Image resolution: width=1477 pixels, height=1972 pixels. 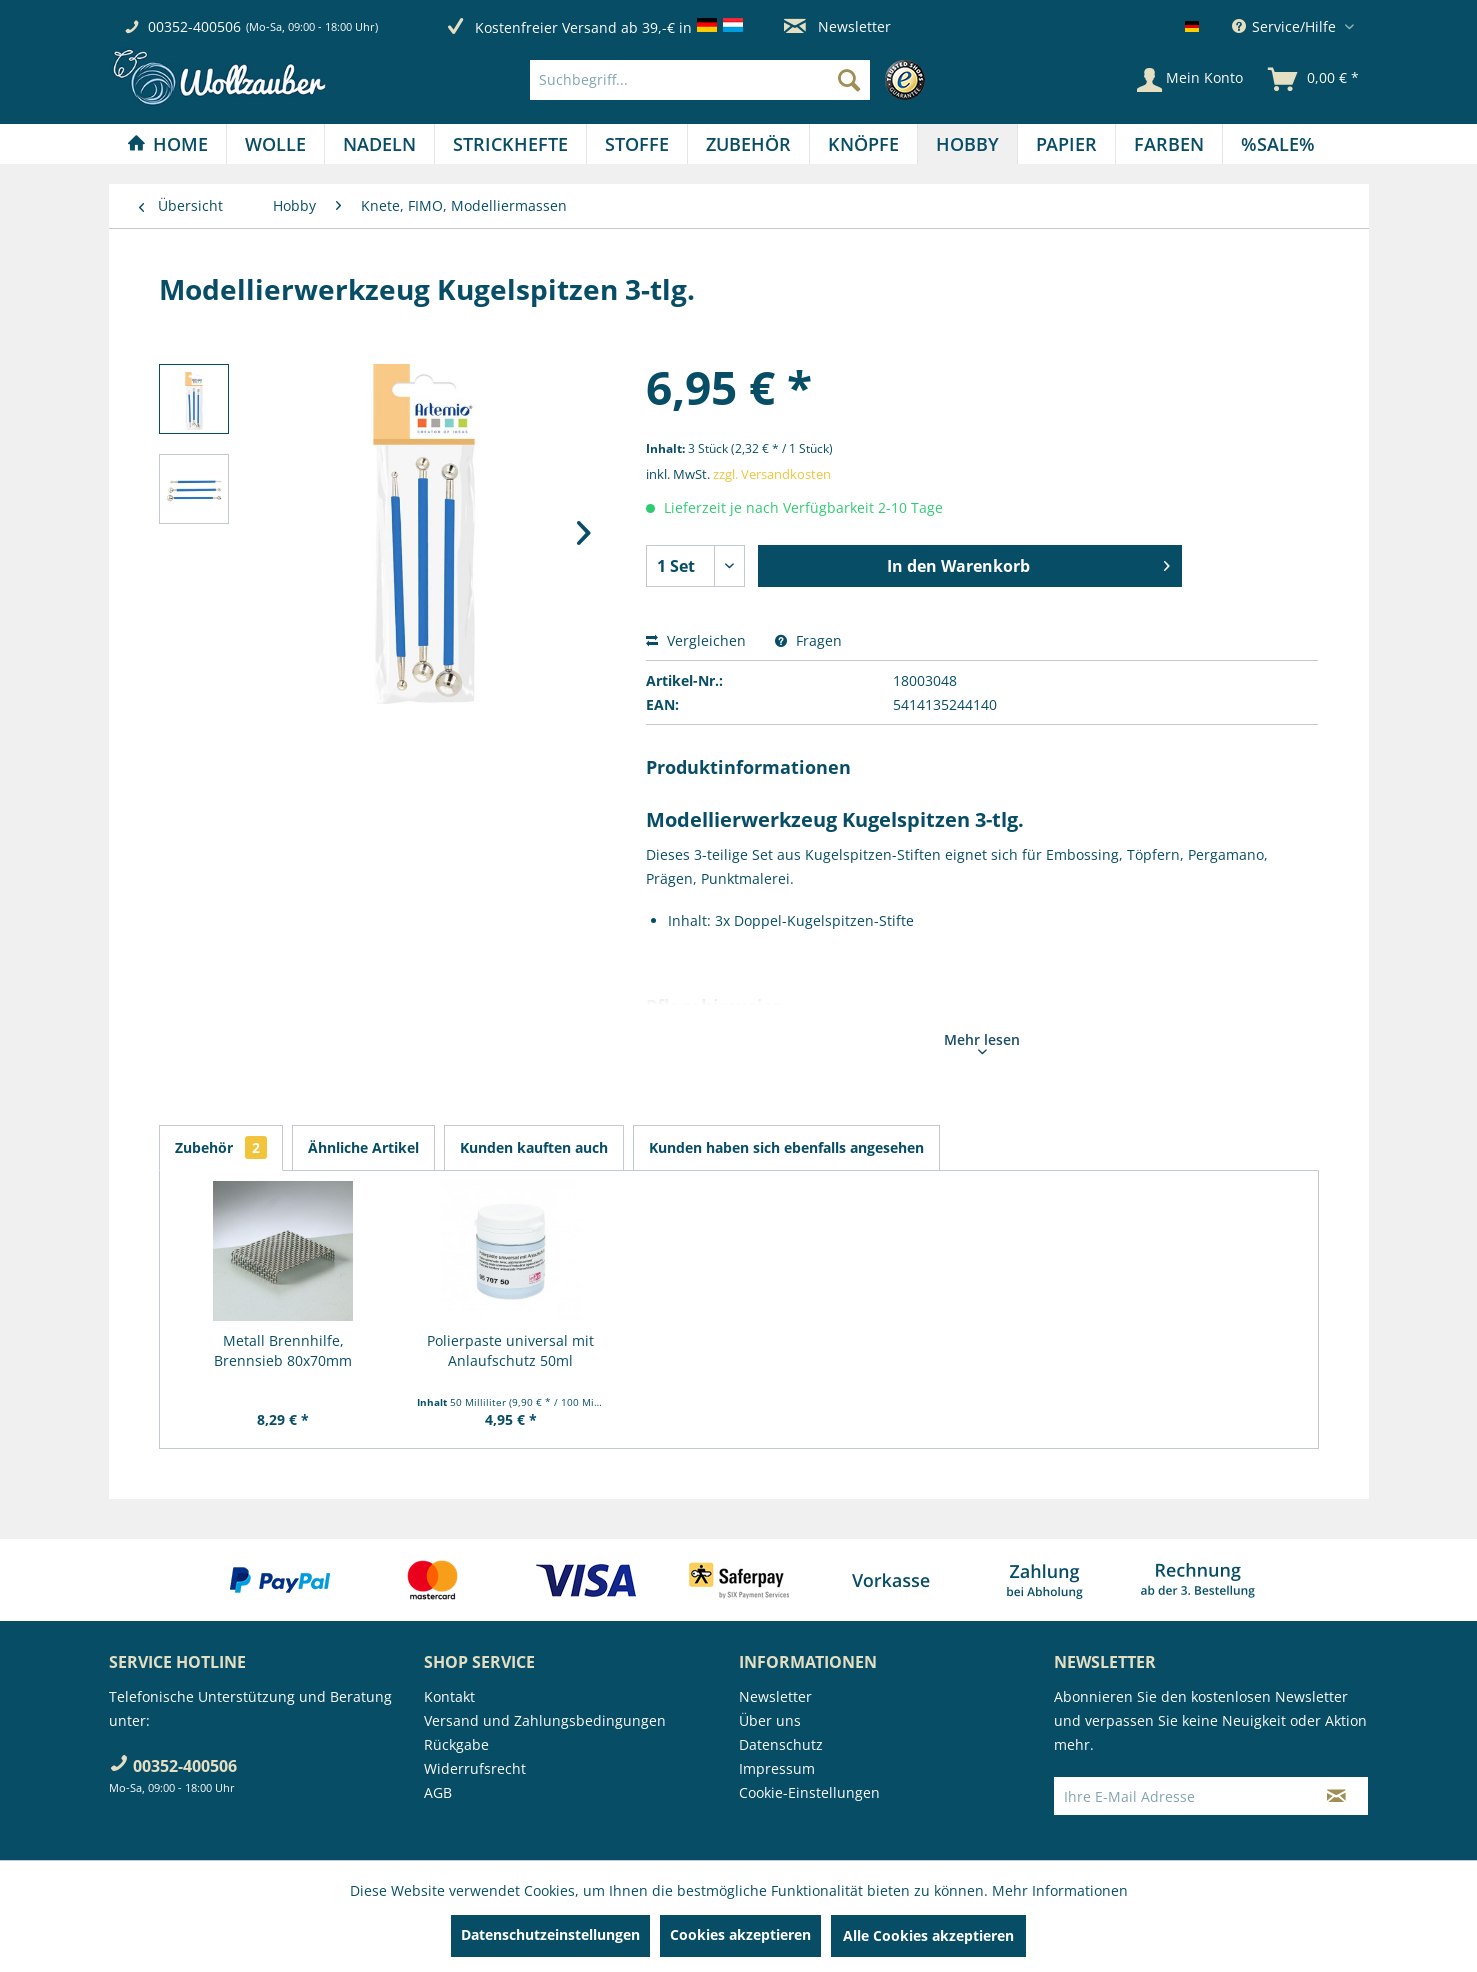 I want to click on [Newsletter abonnieren], so click(x=1336, y=1796).